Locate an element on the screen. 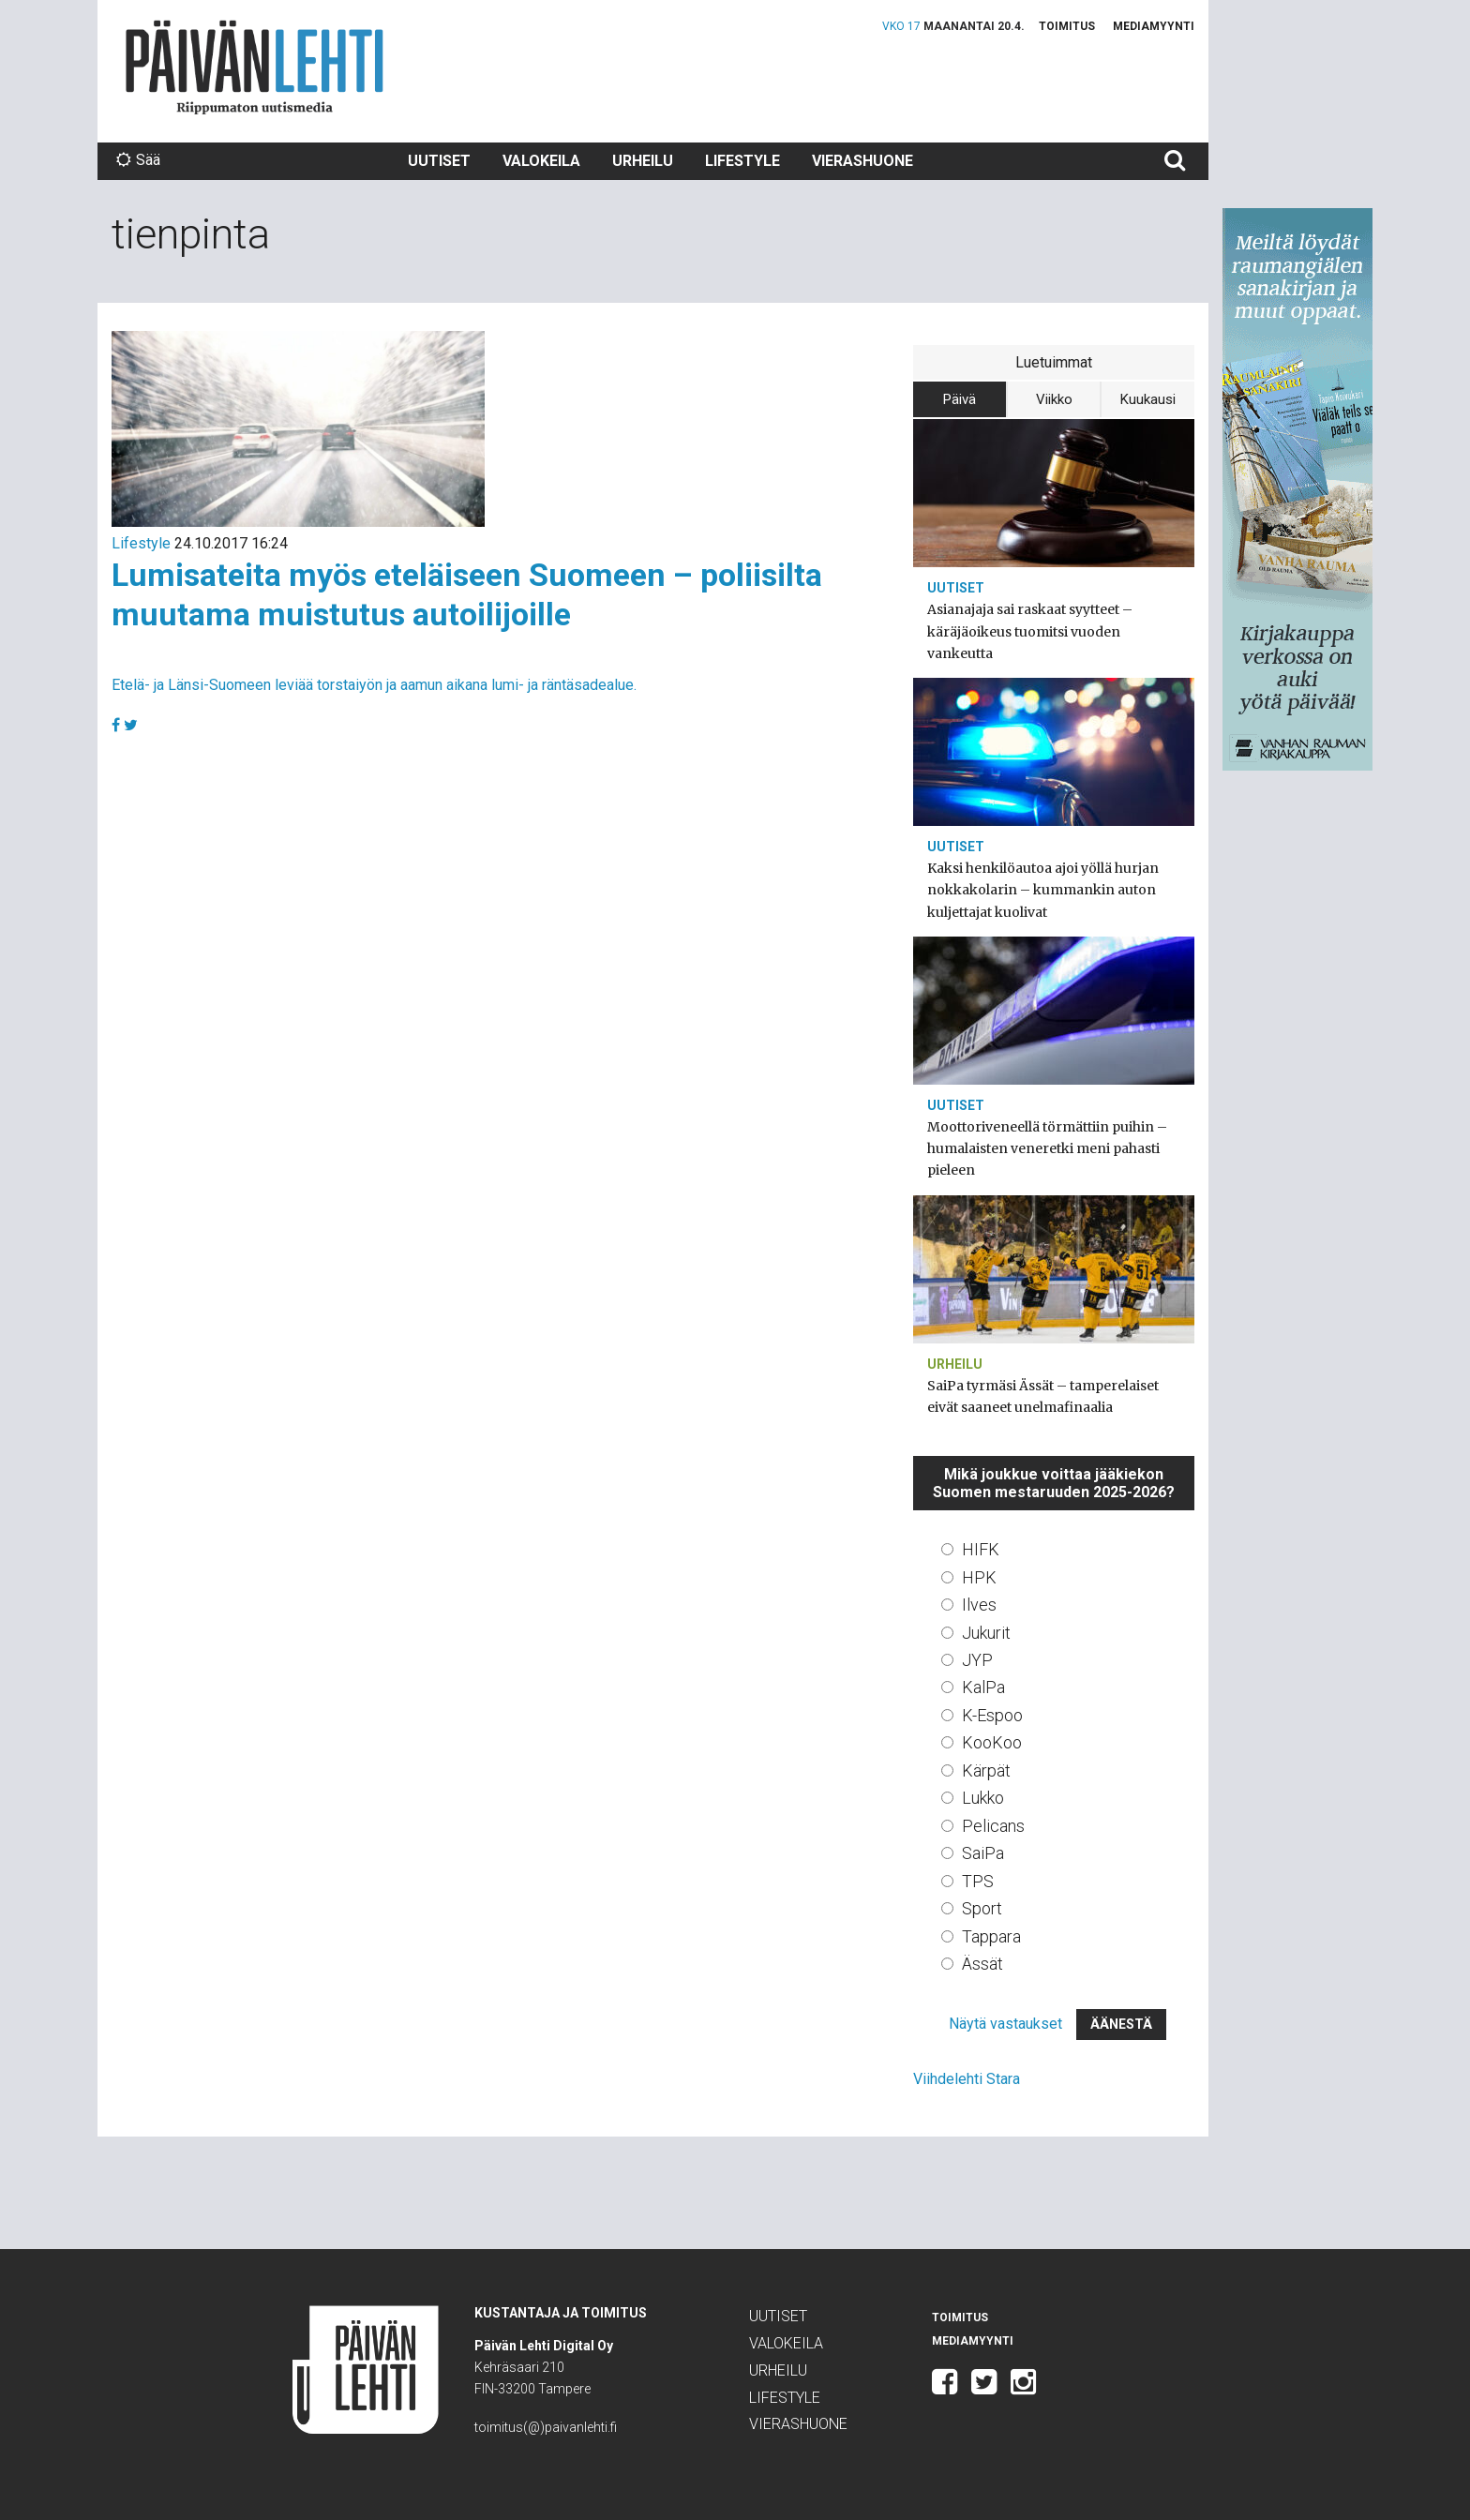 The width and height of the screenshot is (1470, 2520). Valokeila is located at coordinates (541, 161).